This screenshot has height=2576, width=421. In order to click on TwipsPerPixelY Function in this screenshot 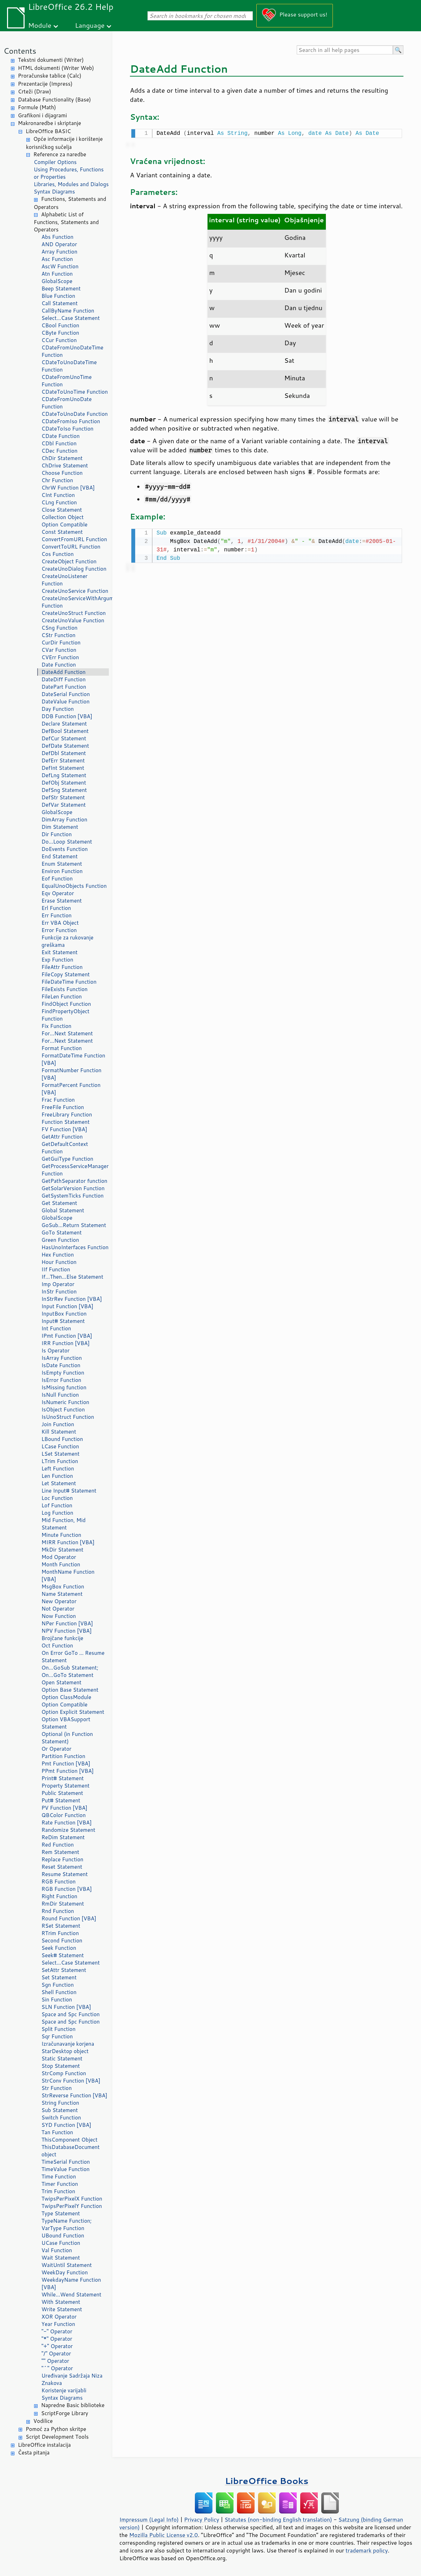, I will do `click(71, 2206)`.